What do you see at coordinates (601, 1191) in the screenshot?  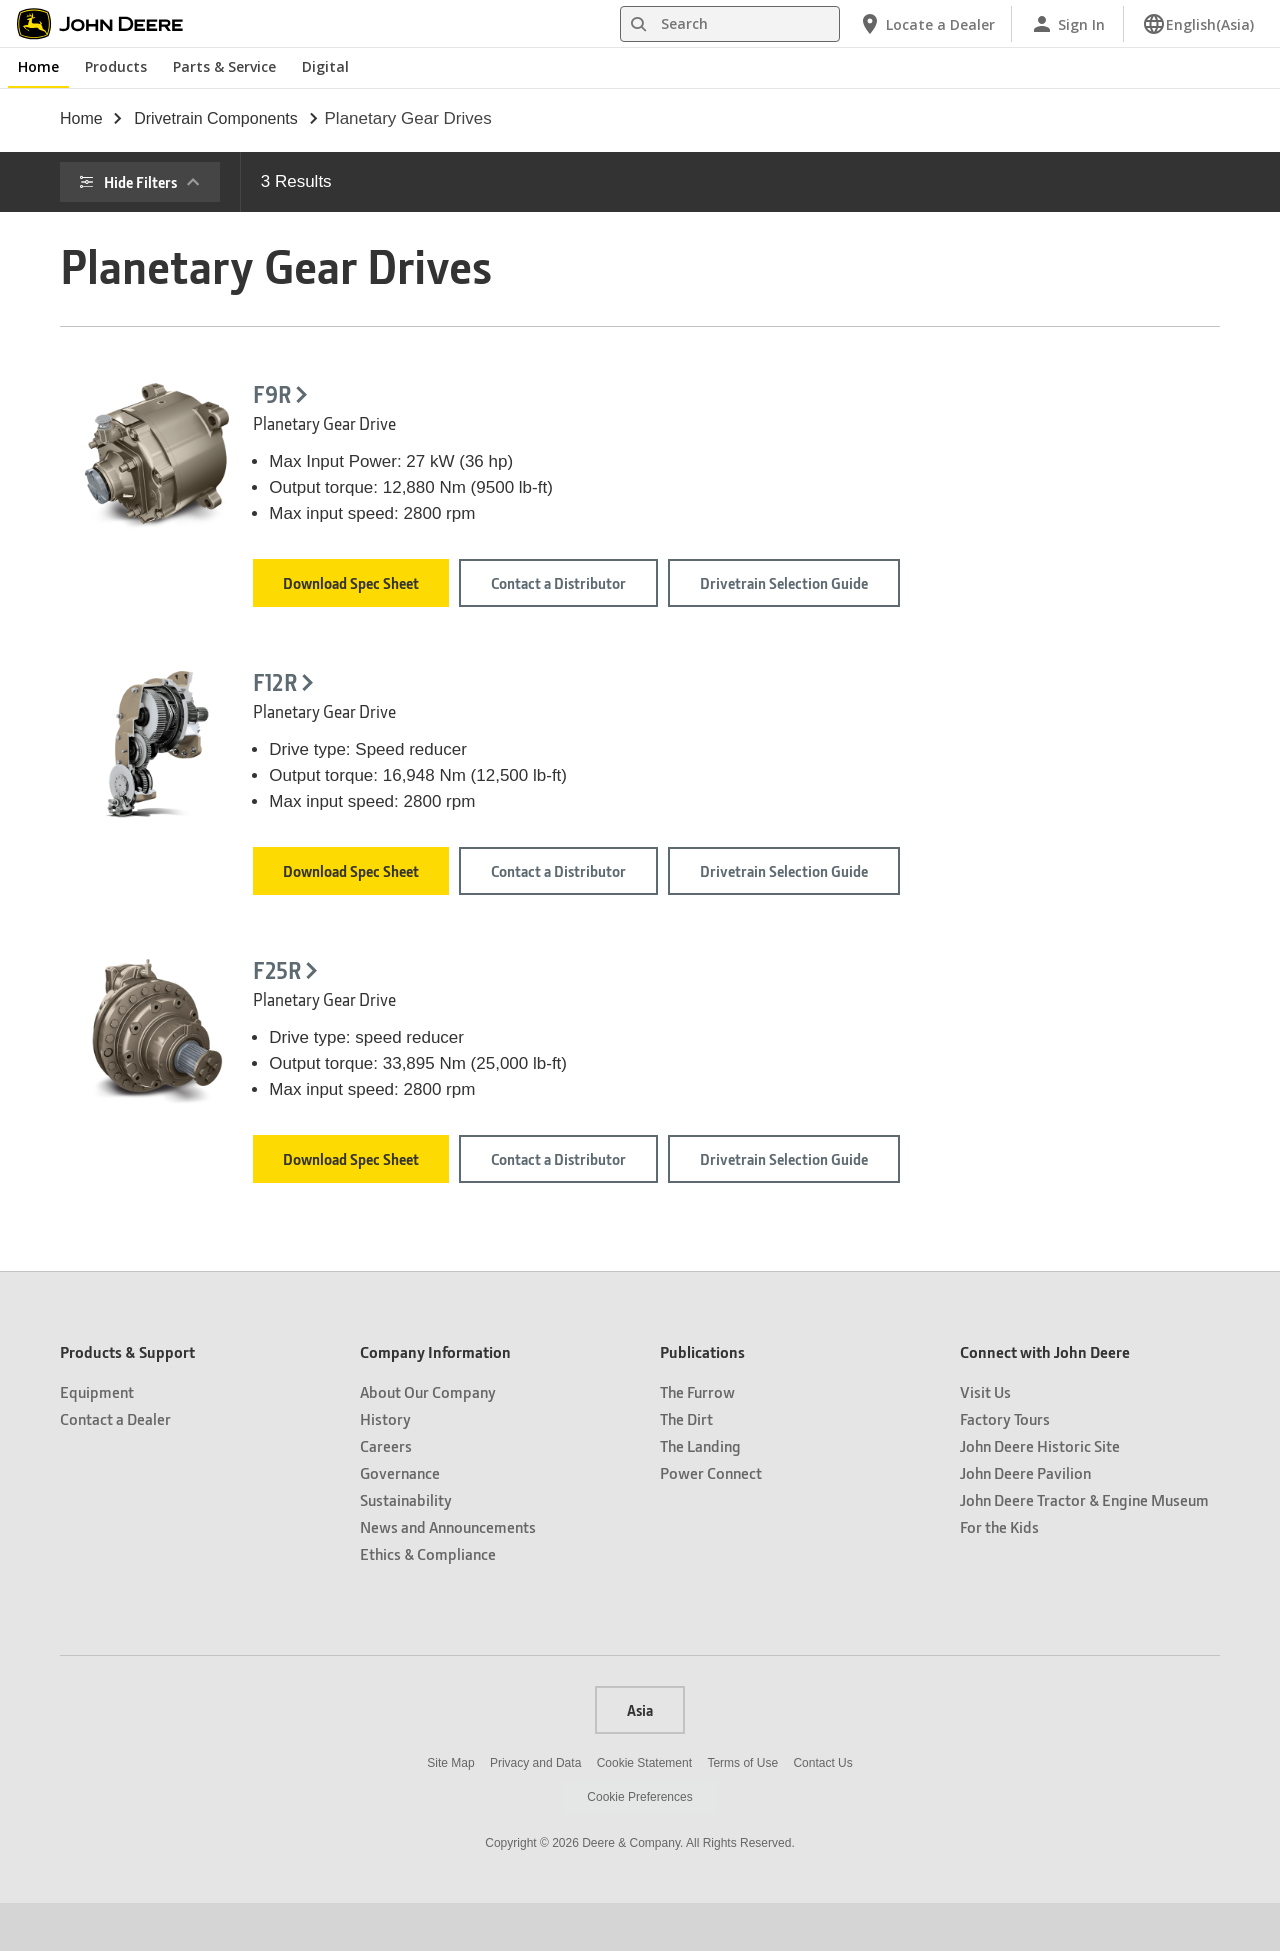 I see `Download Spec Sheet [Download Spec Sheet - F25R]` at bounding box center [601, 1191].